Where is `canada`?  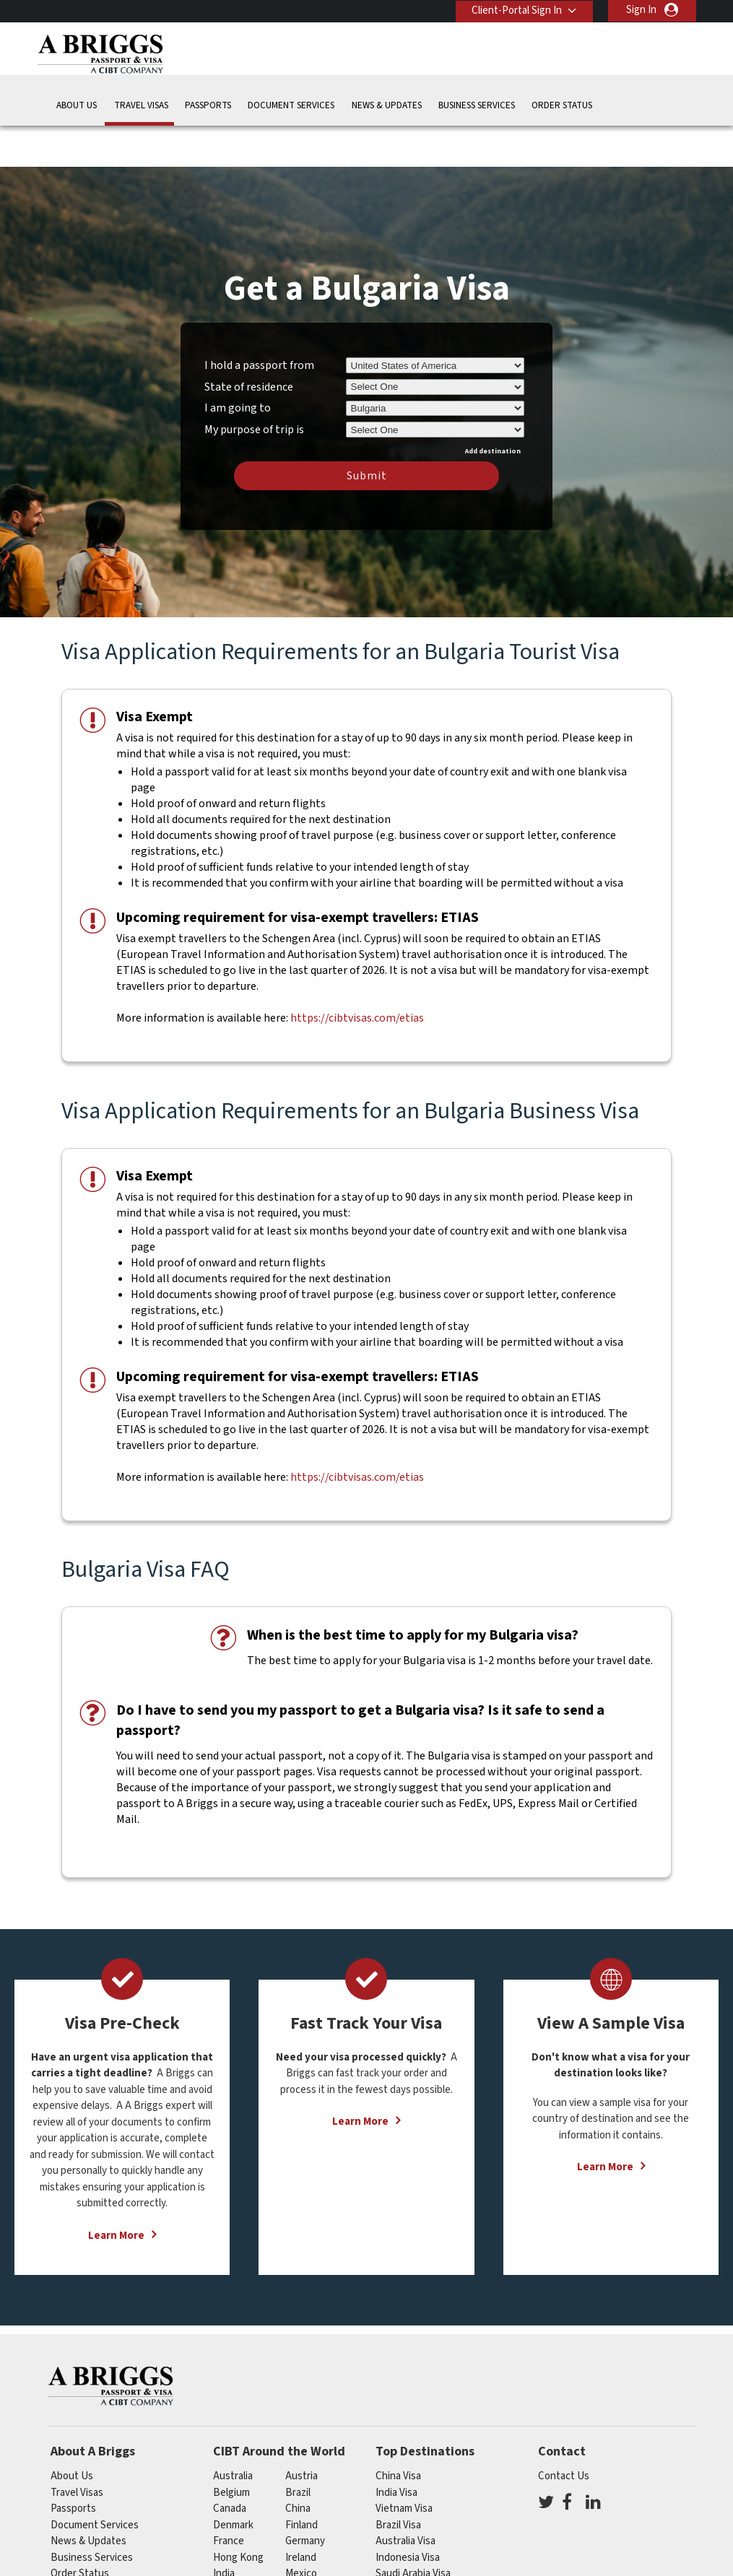
canada is located at coordinates (229, 2465).